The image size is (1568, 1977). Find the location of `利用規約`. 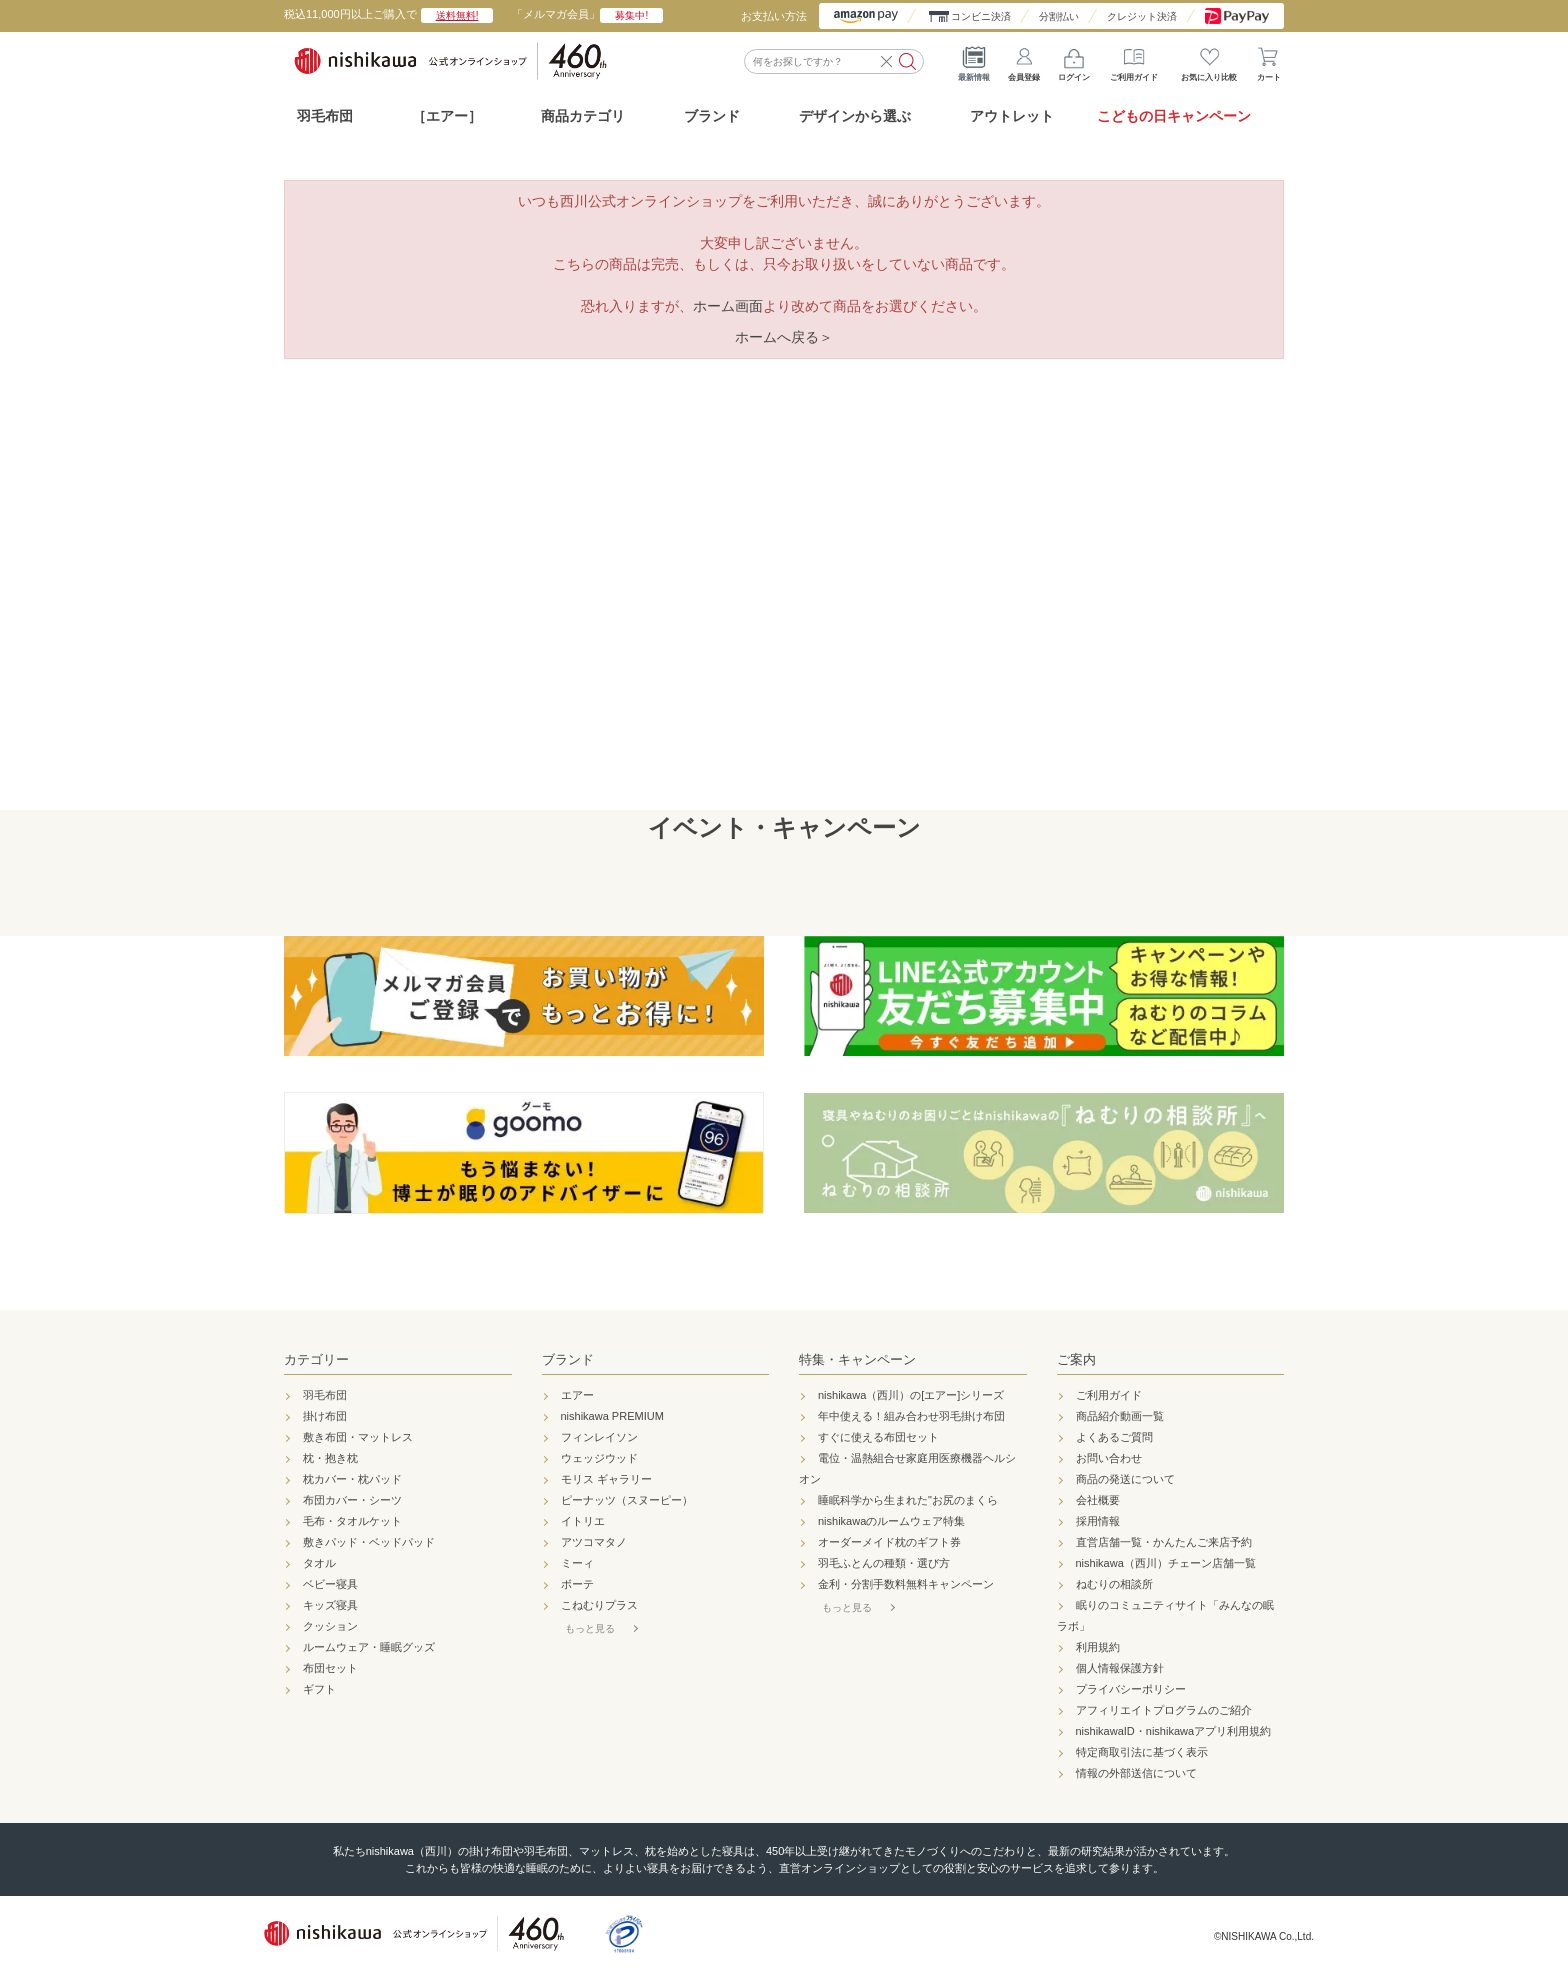

利用規約 is located at coordinates (1098, 1647).